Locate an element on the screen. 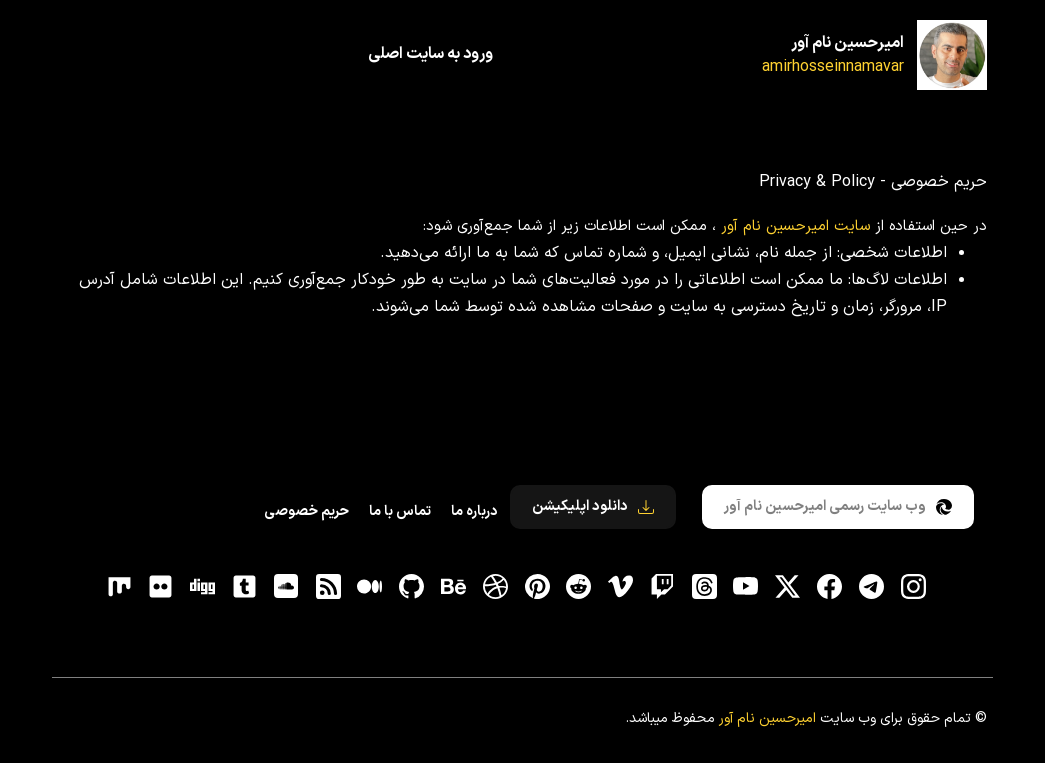 The width and height of the screenshot is (1045, 763). [pinterest] is located at coordinates (537, 587).